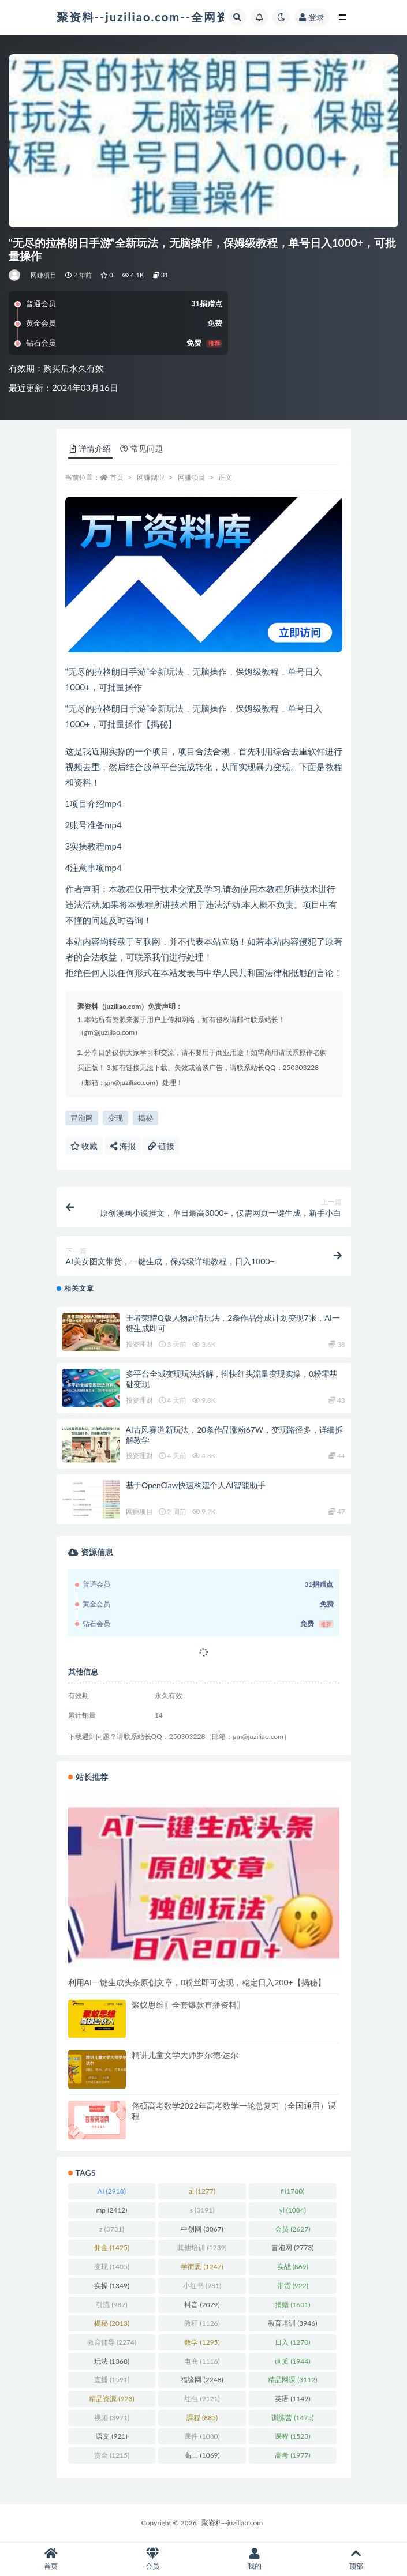  I want to click on 视频 [视频 (3,971 项)], so click(111, 2417).